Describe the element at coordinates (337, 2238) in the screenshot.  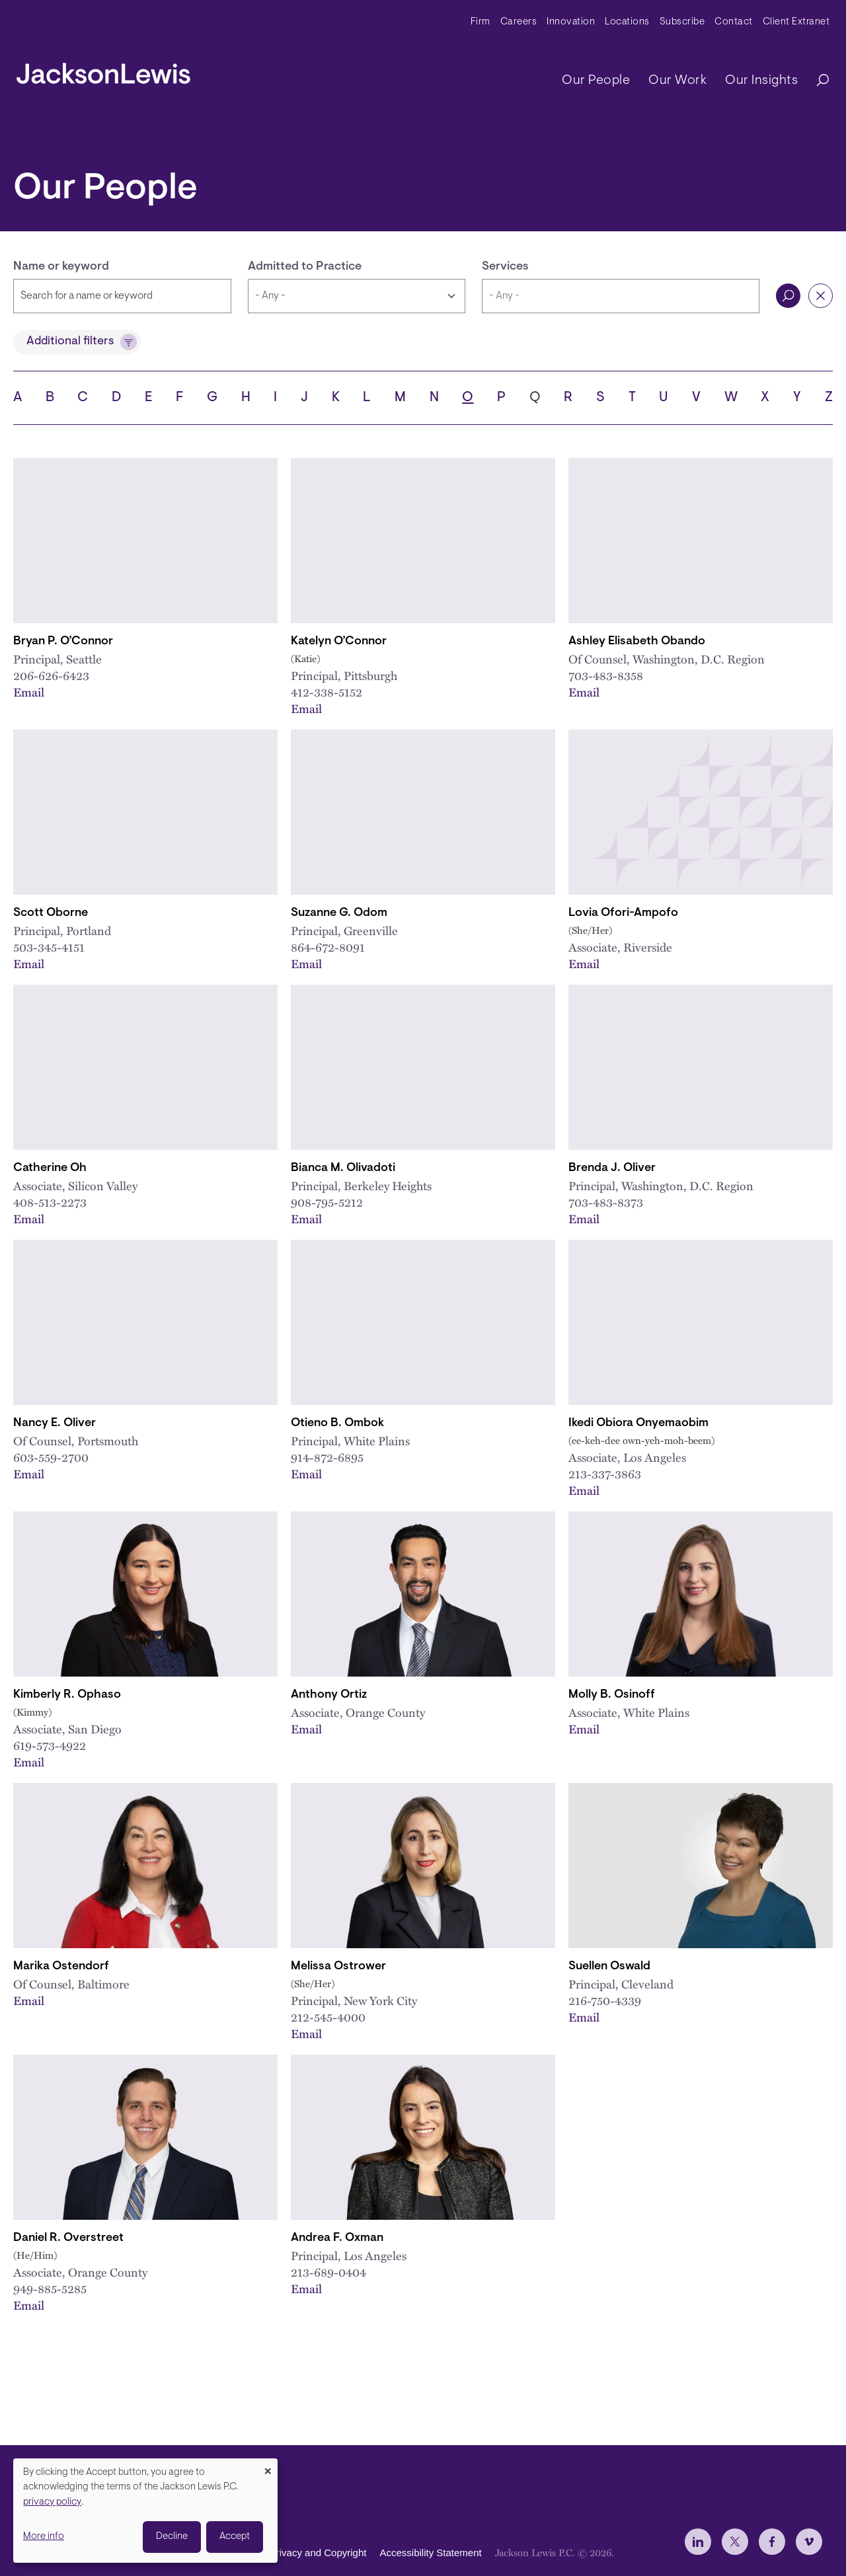
I see `Andrea F. Oxman [Link to Andrea F. Oxman]` at that location.